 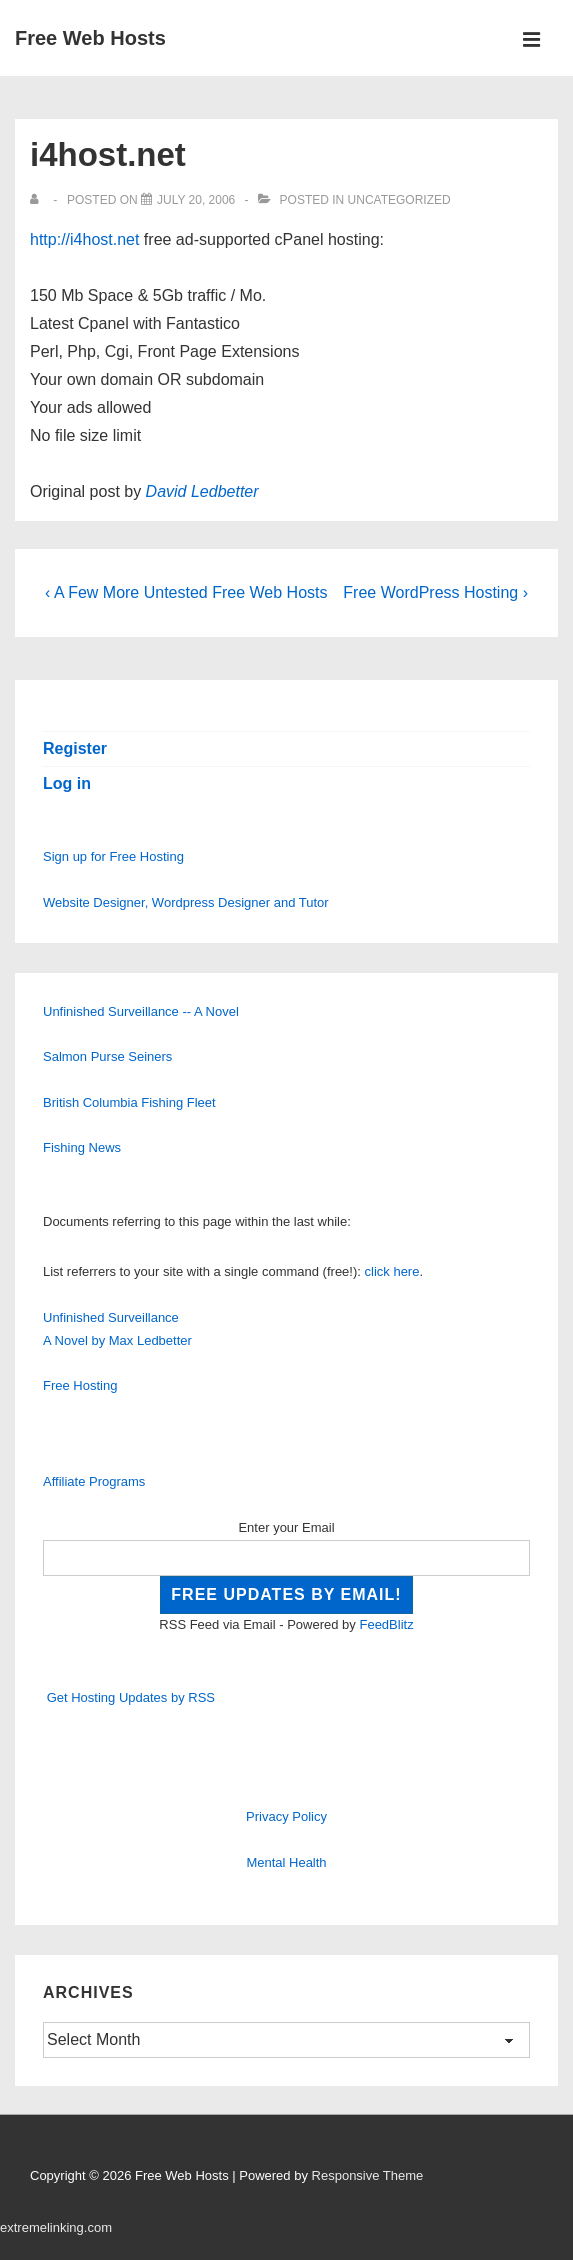 I want to click on Affiliate Programs, so click(x=94, y=1481).